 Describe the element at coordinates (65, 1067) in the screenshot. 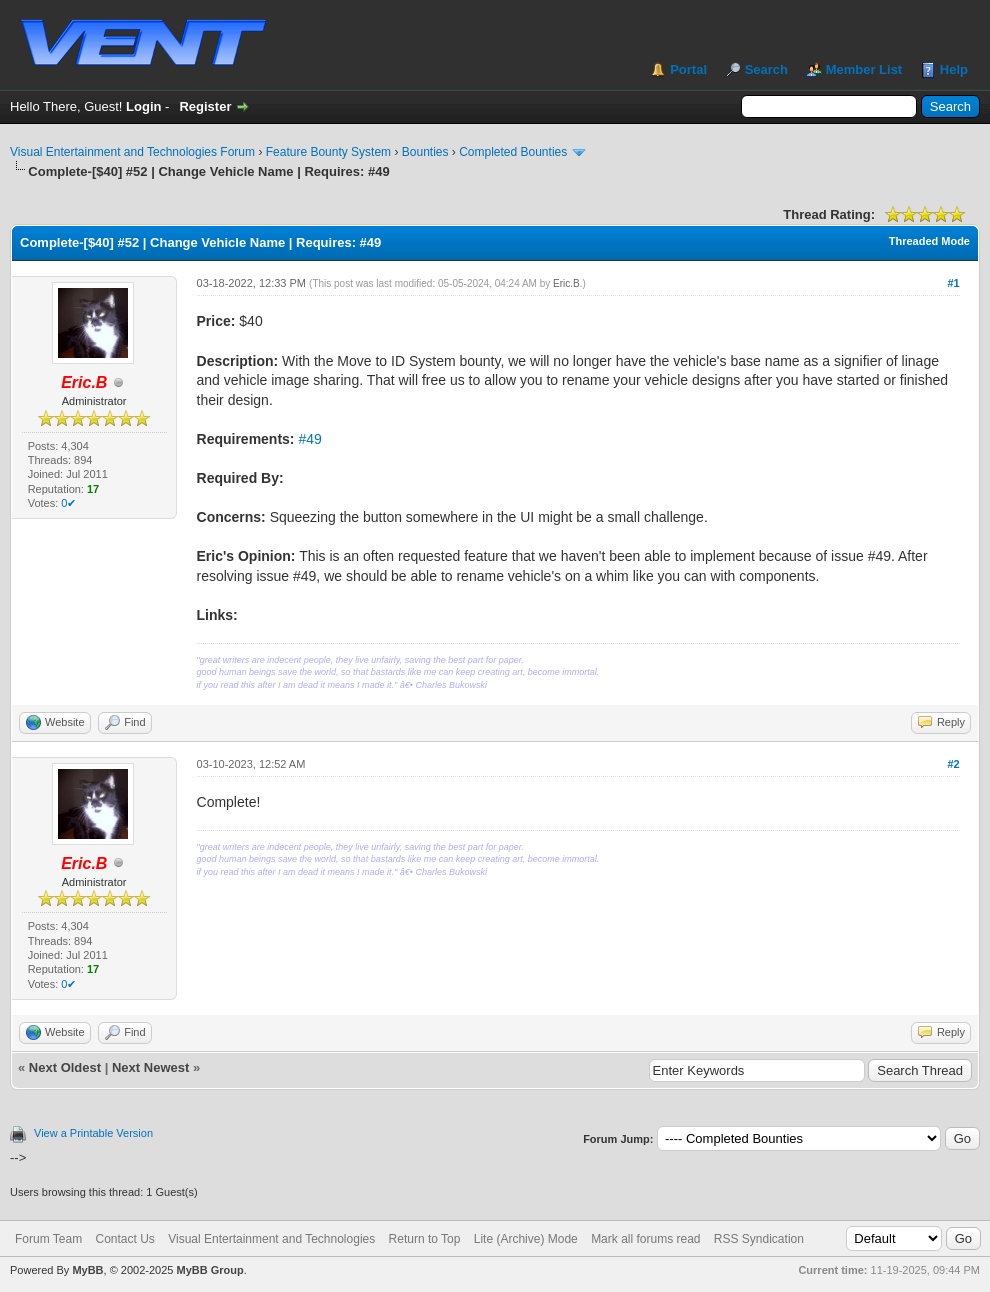

I see `Next Oldest` at that location.